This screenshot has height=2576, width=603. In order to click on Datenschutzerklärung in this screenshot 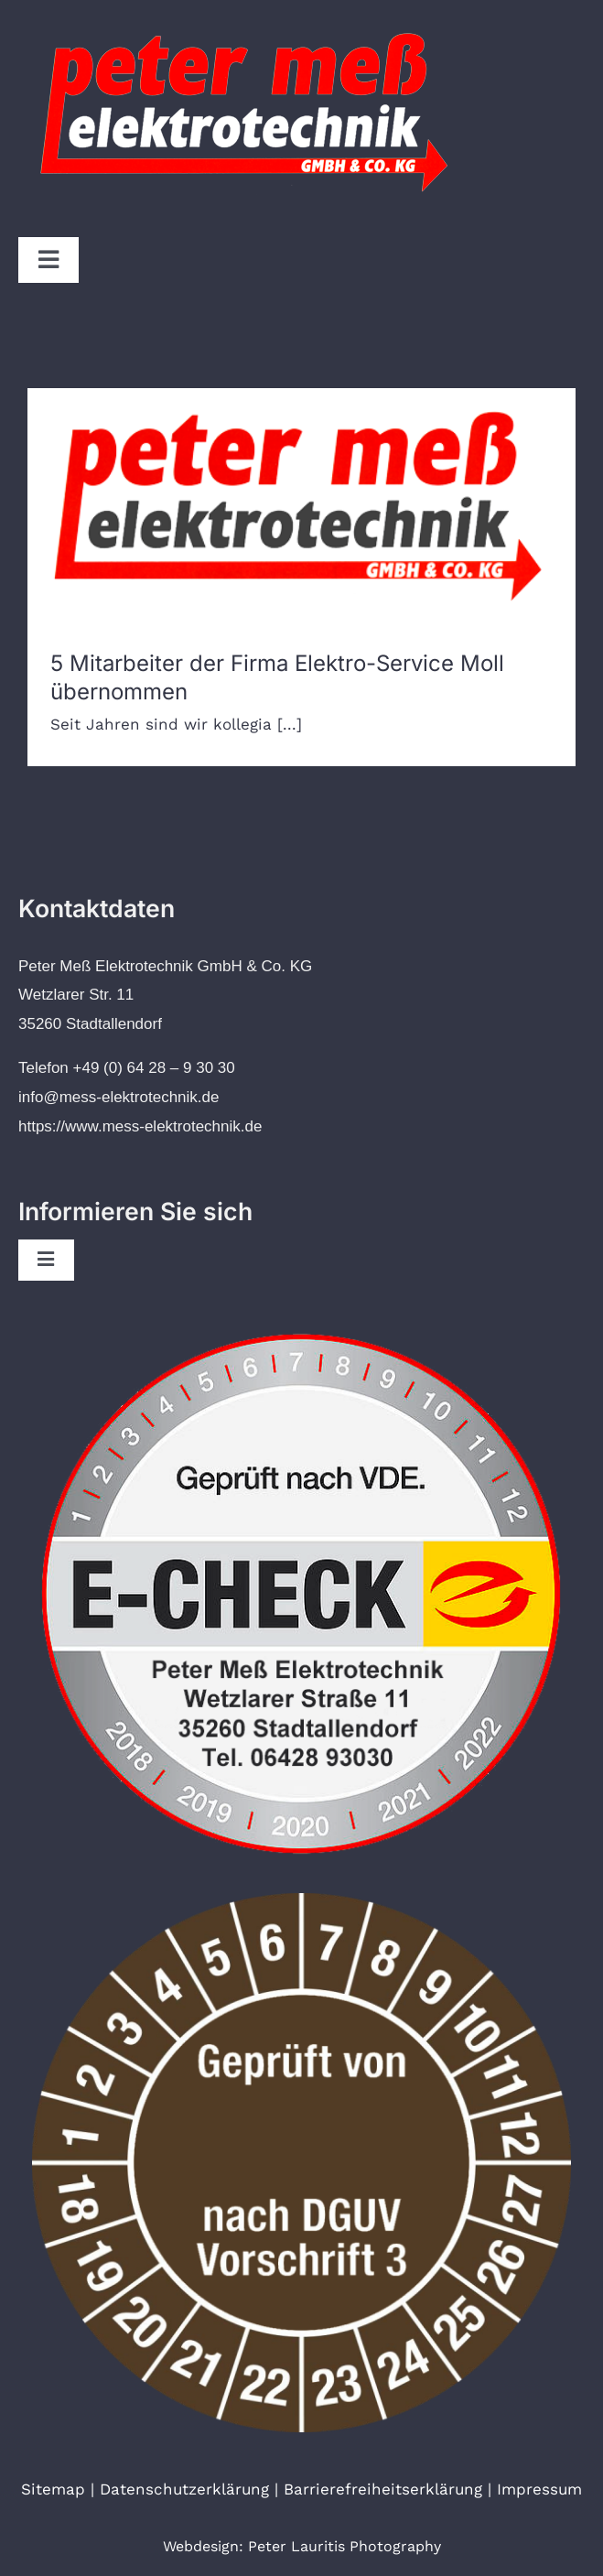, I will do `click(184, 2489)`.